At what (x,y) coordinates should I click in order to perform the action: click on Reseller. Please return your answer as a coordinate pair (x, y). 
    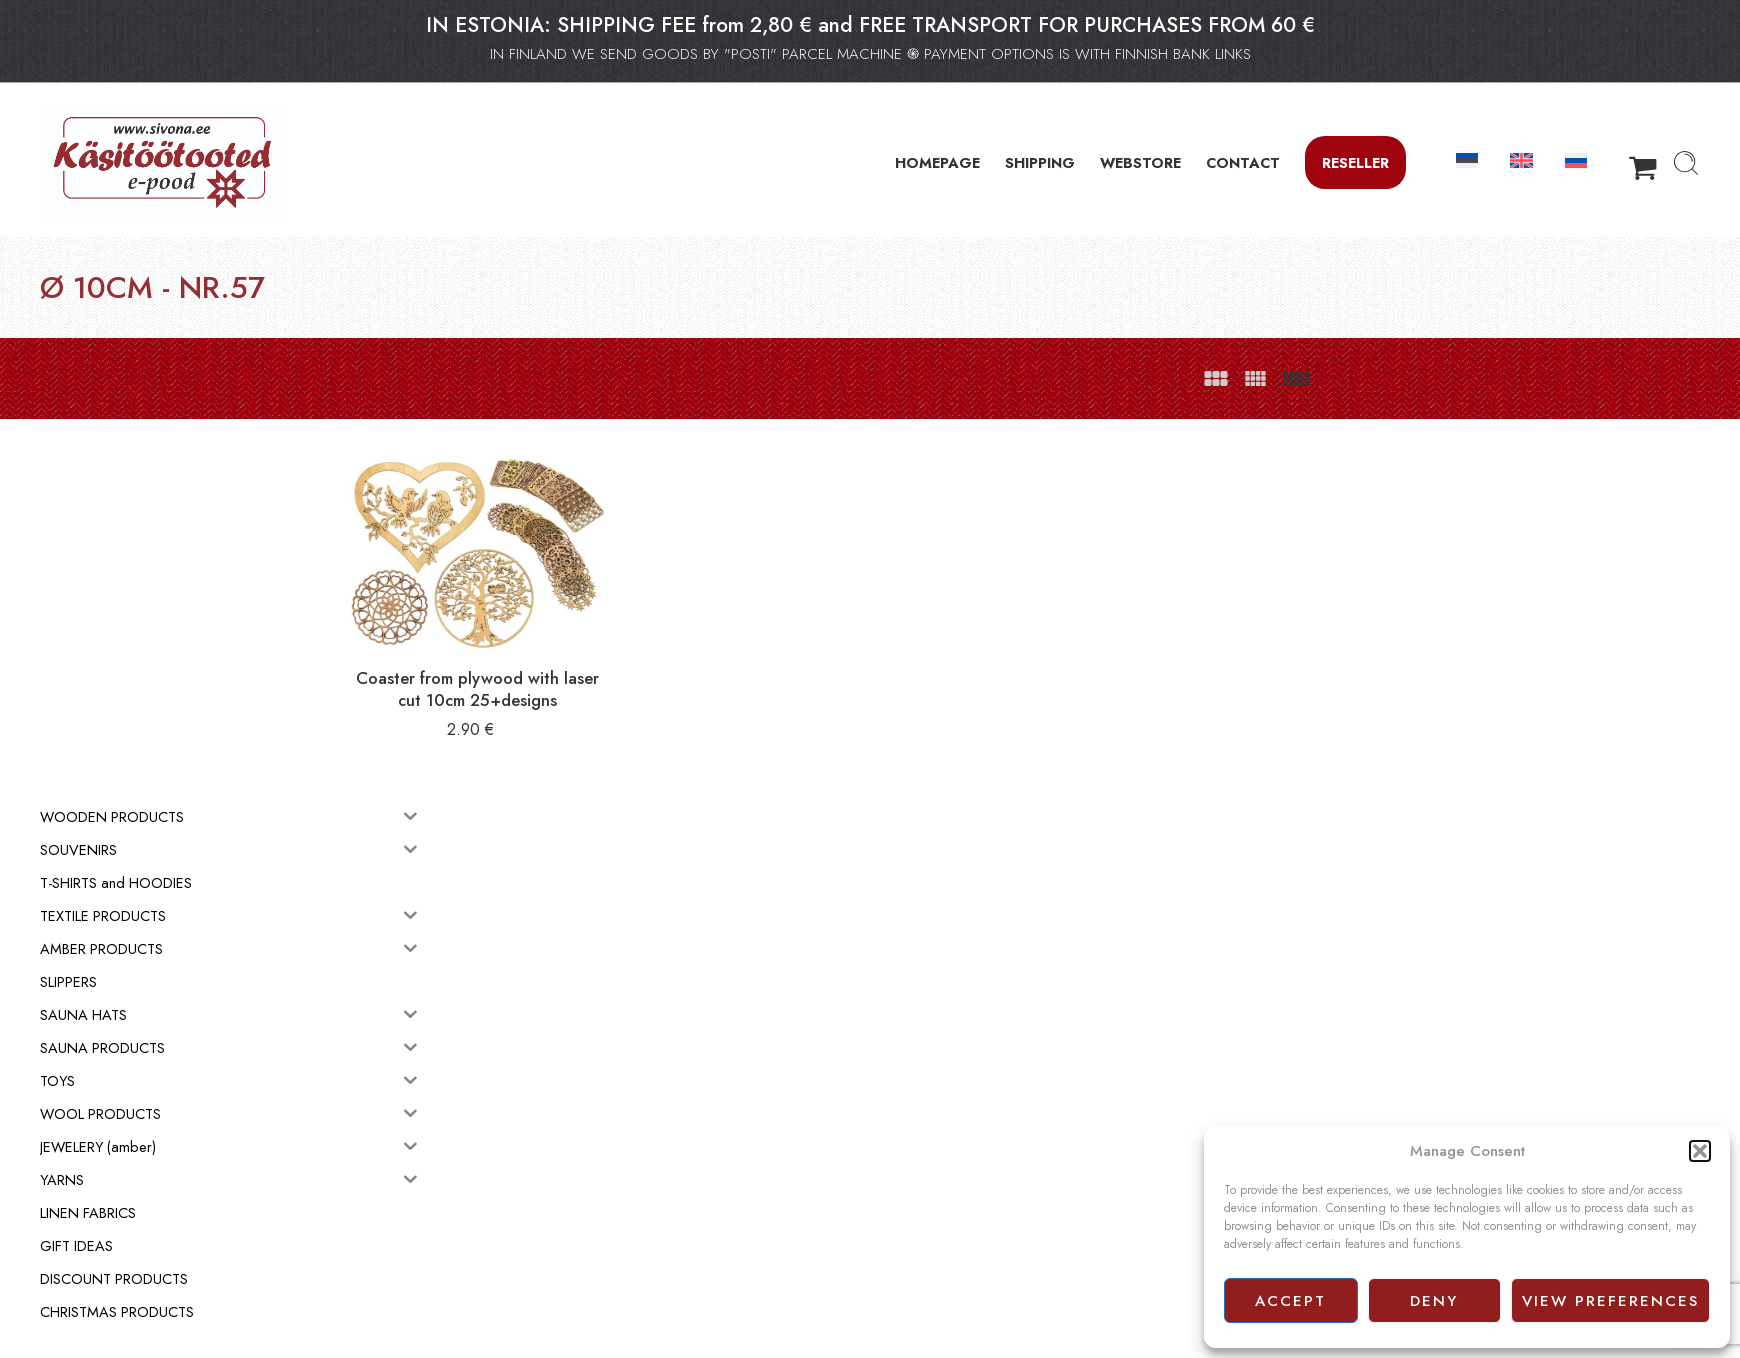
    Looking at the image, I should click on (1355, 162).